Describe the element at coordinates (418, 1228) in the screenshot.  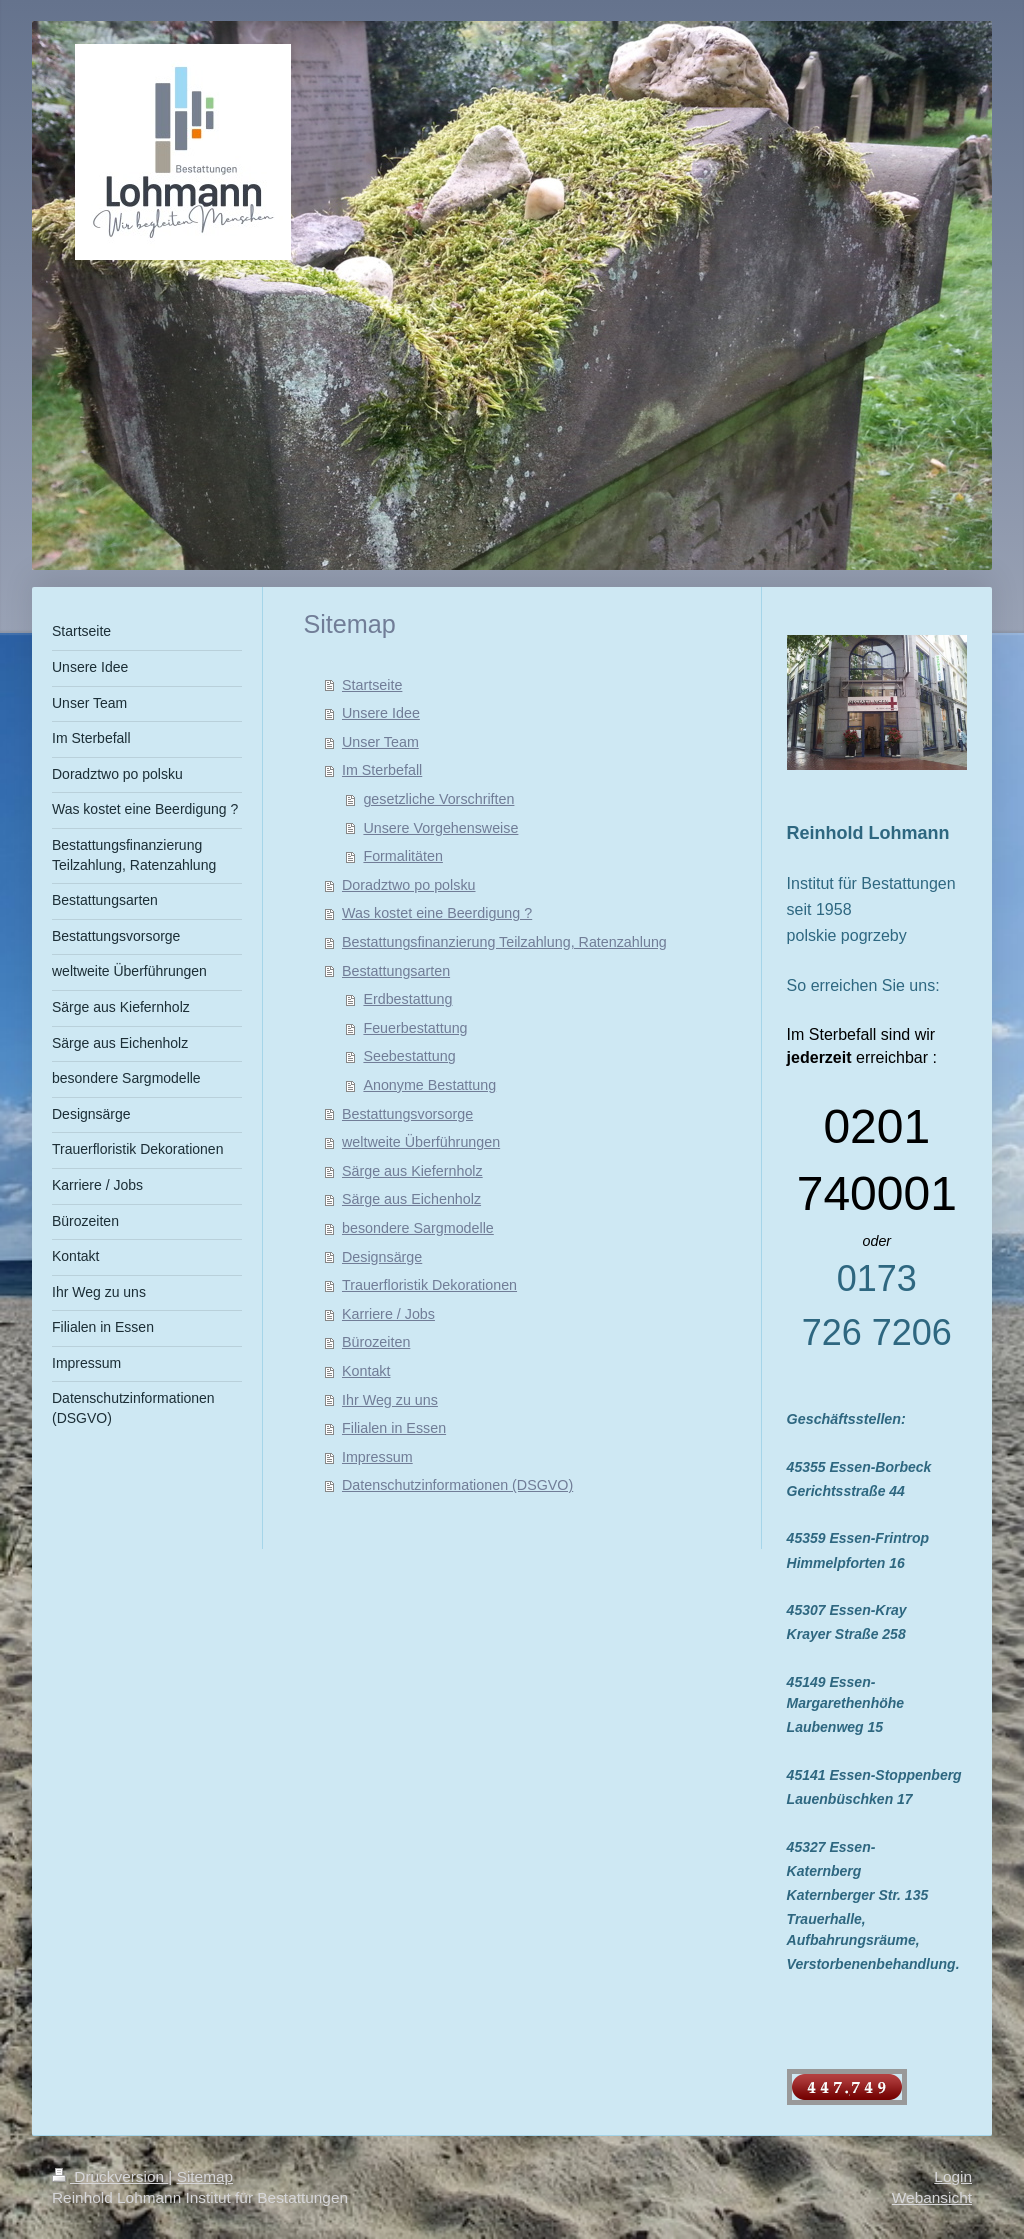
I see `besondere Sargmodelle` at that location.